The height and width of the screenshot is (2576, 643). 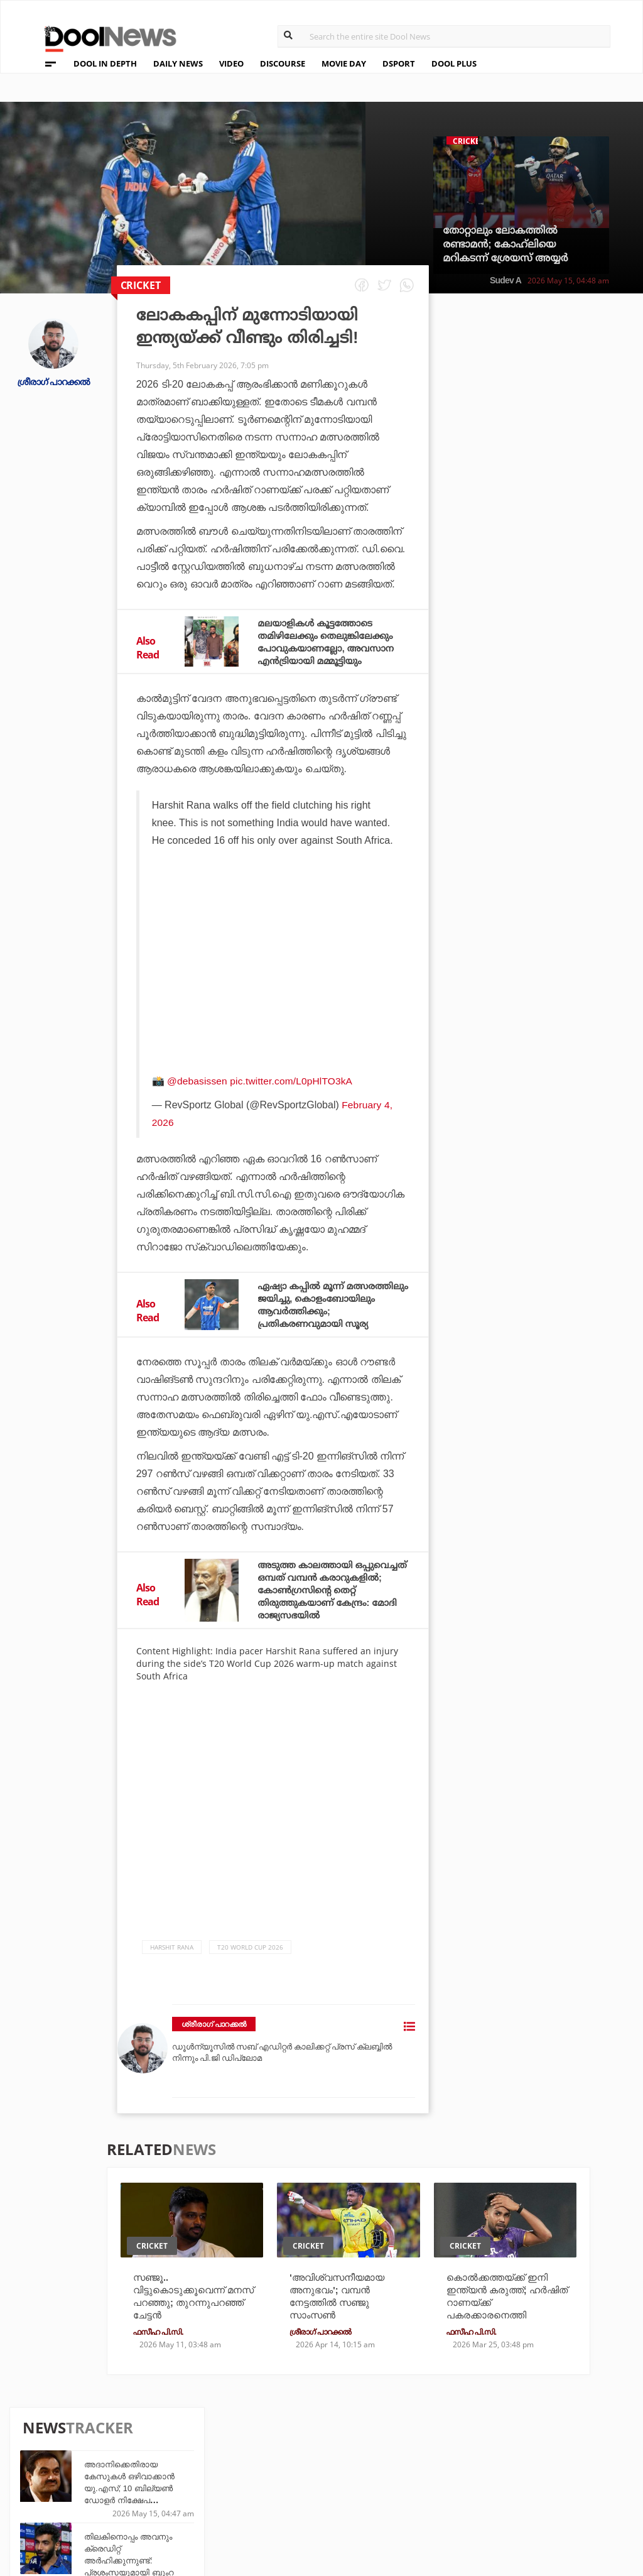 I want to click on Team, so click(x=39, y=2450).